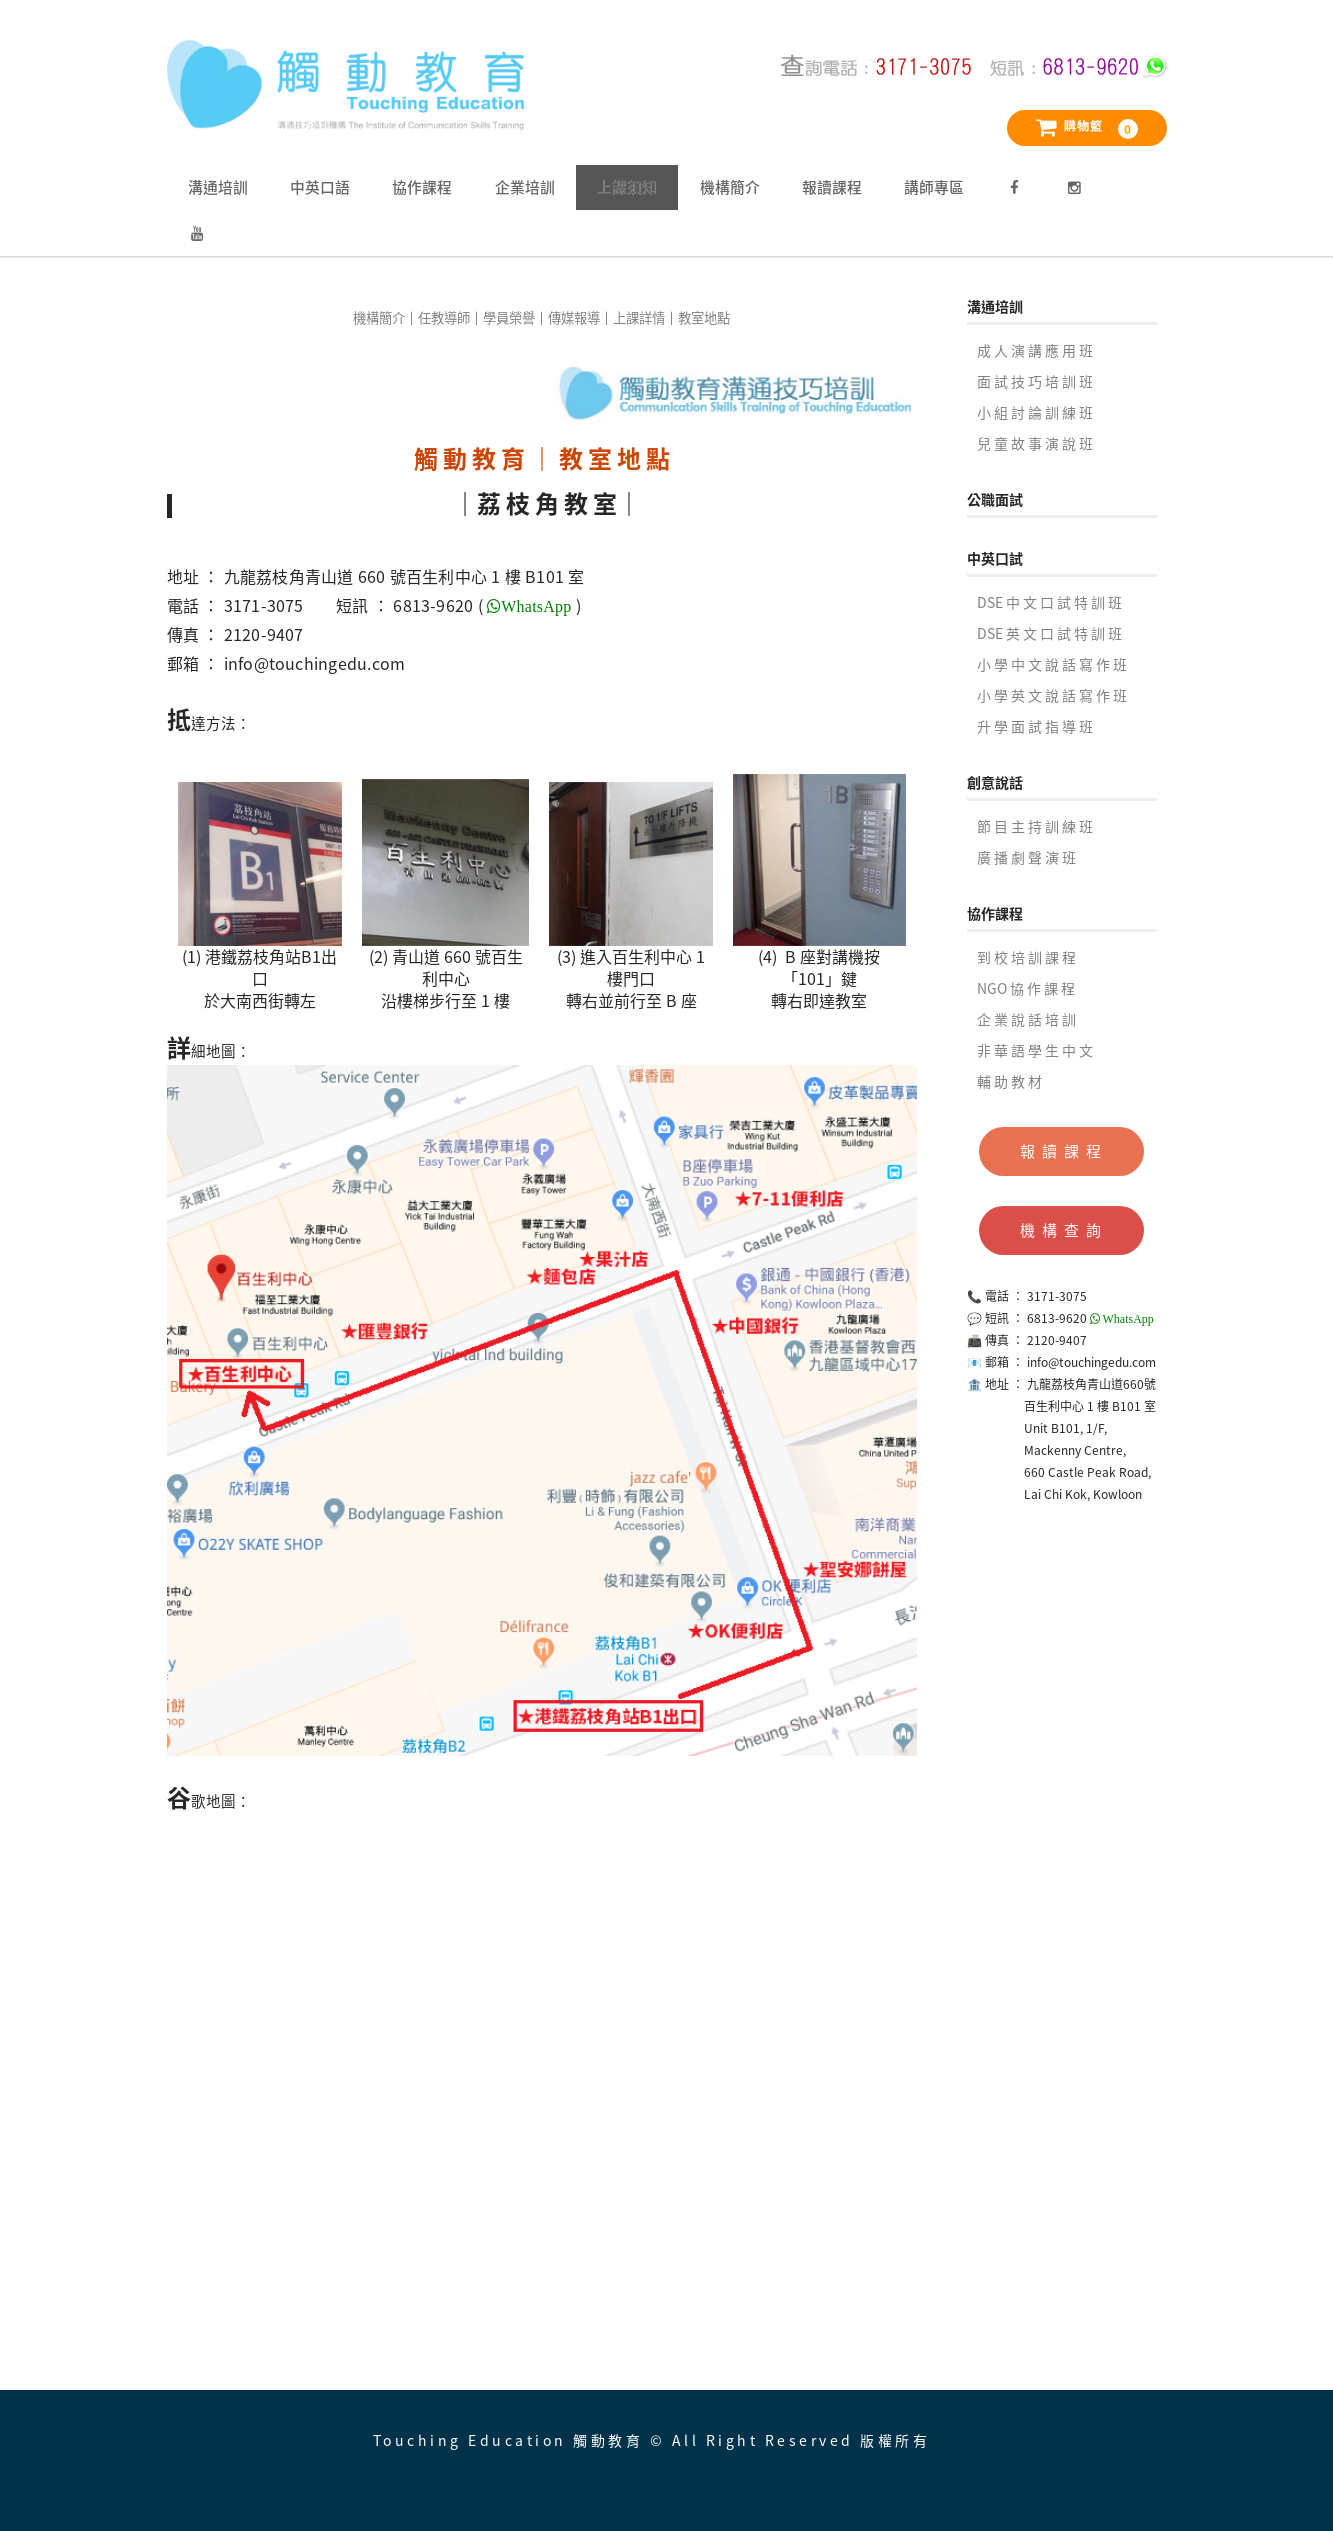 The image size is (1333, 2531). What do you see at coordinates (1049, 633) in the screenshot?
I see `DSE 英 文 口 試 特 訓 班` at bounding box center [1049, 633].